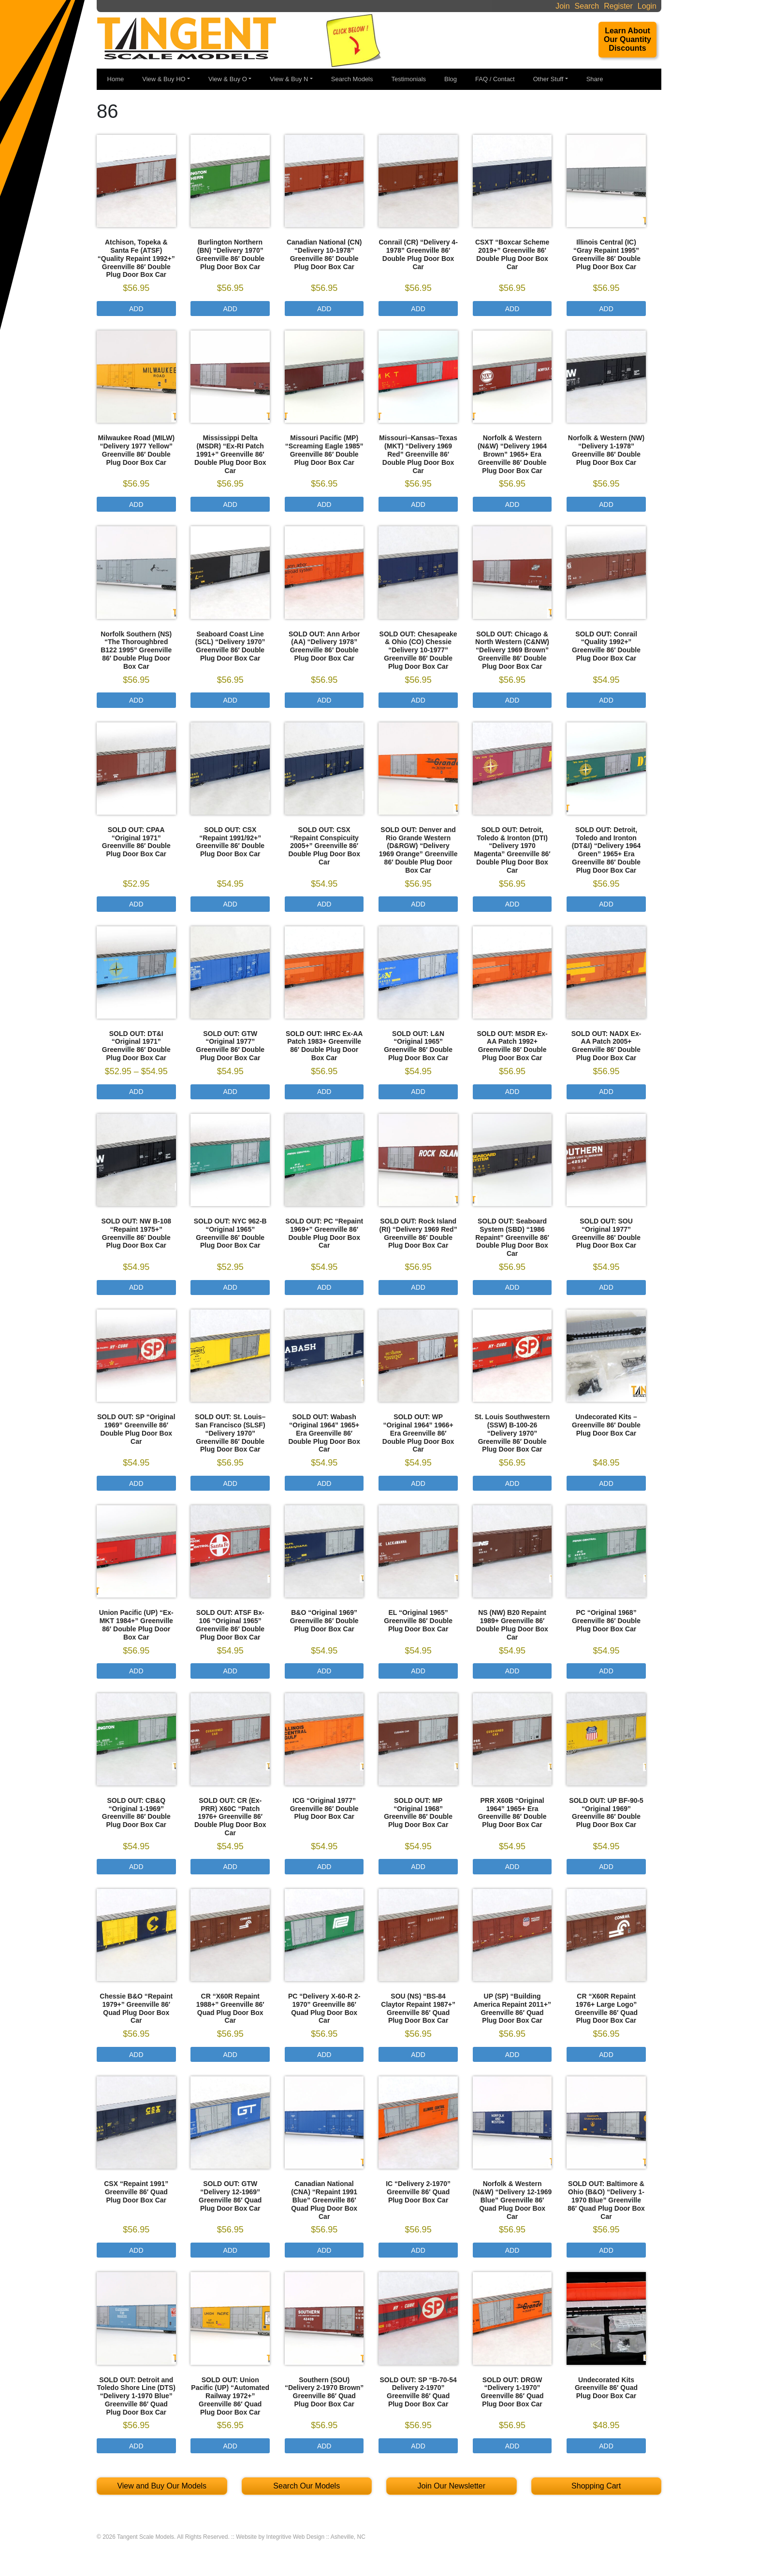 Image resolution: width=758 pixels, height=2576 pixels. What do you see at coordinates (587, 6) in the screenshot?
I see `Search` at bounding box center [587, 6].